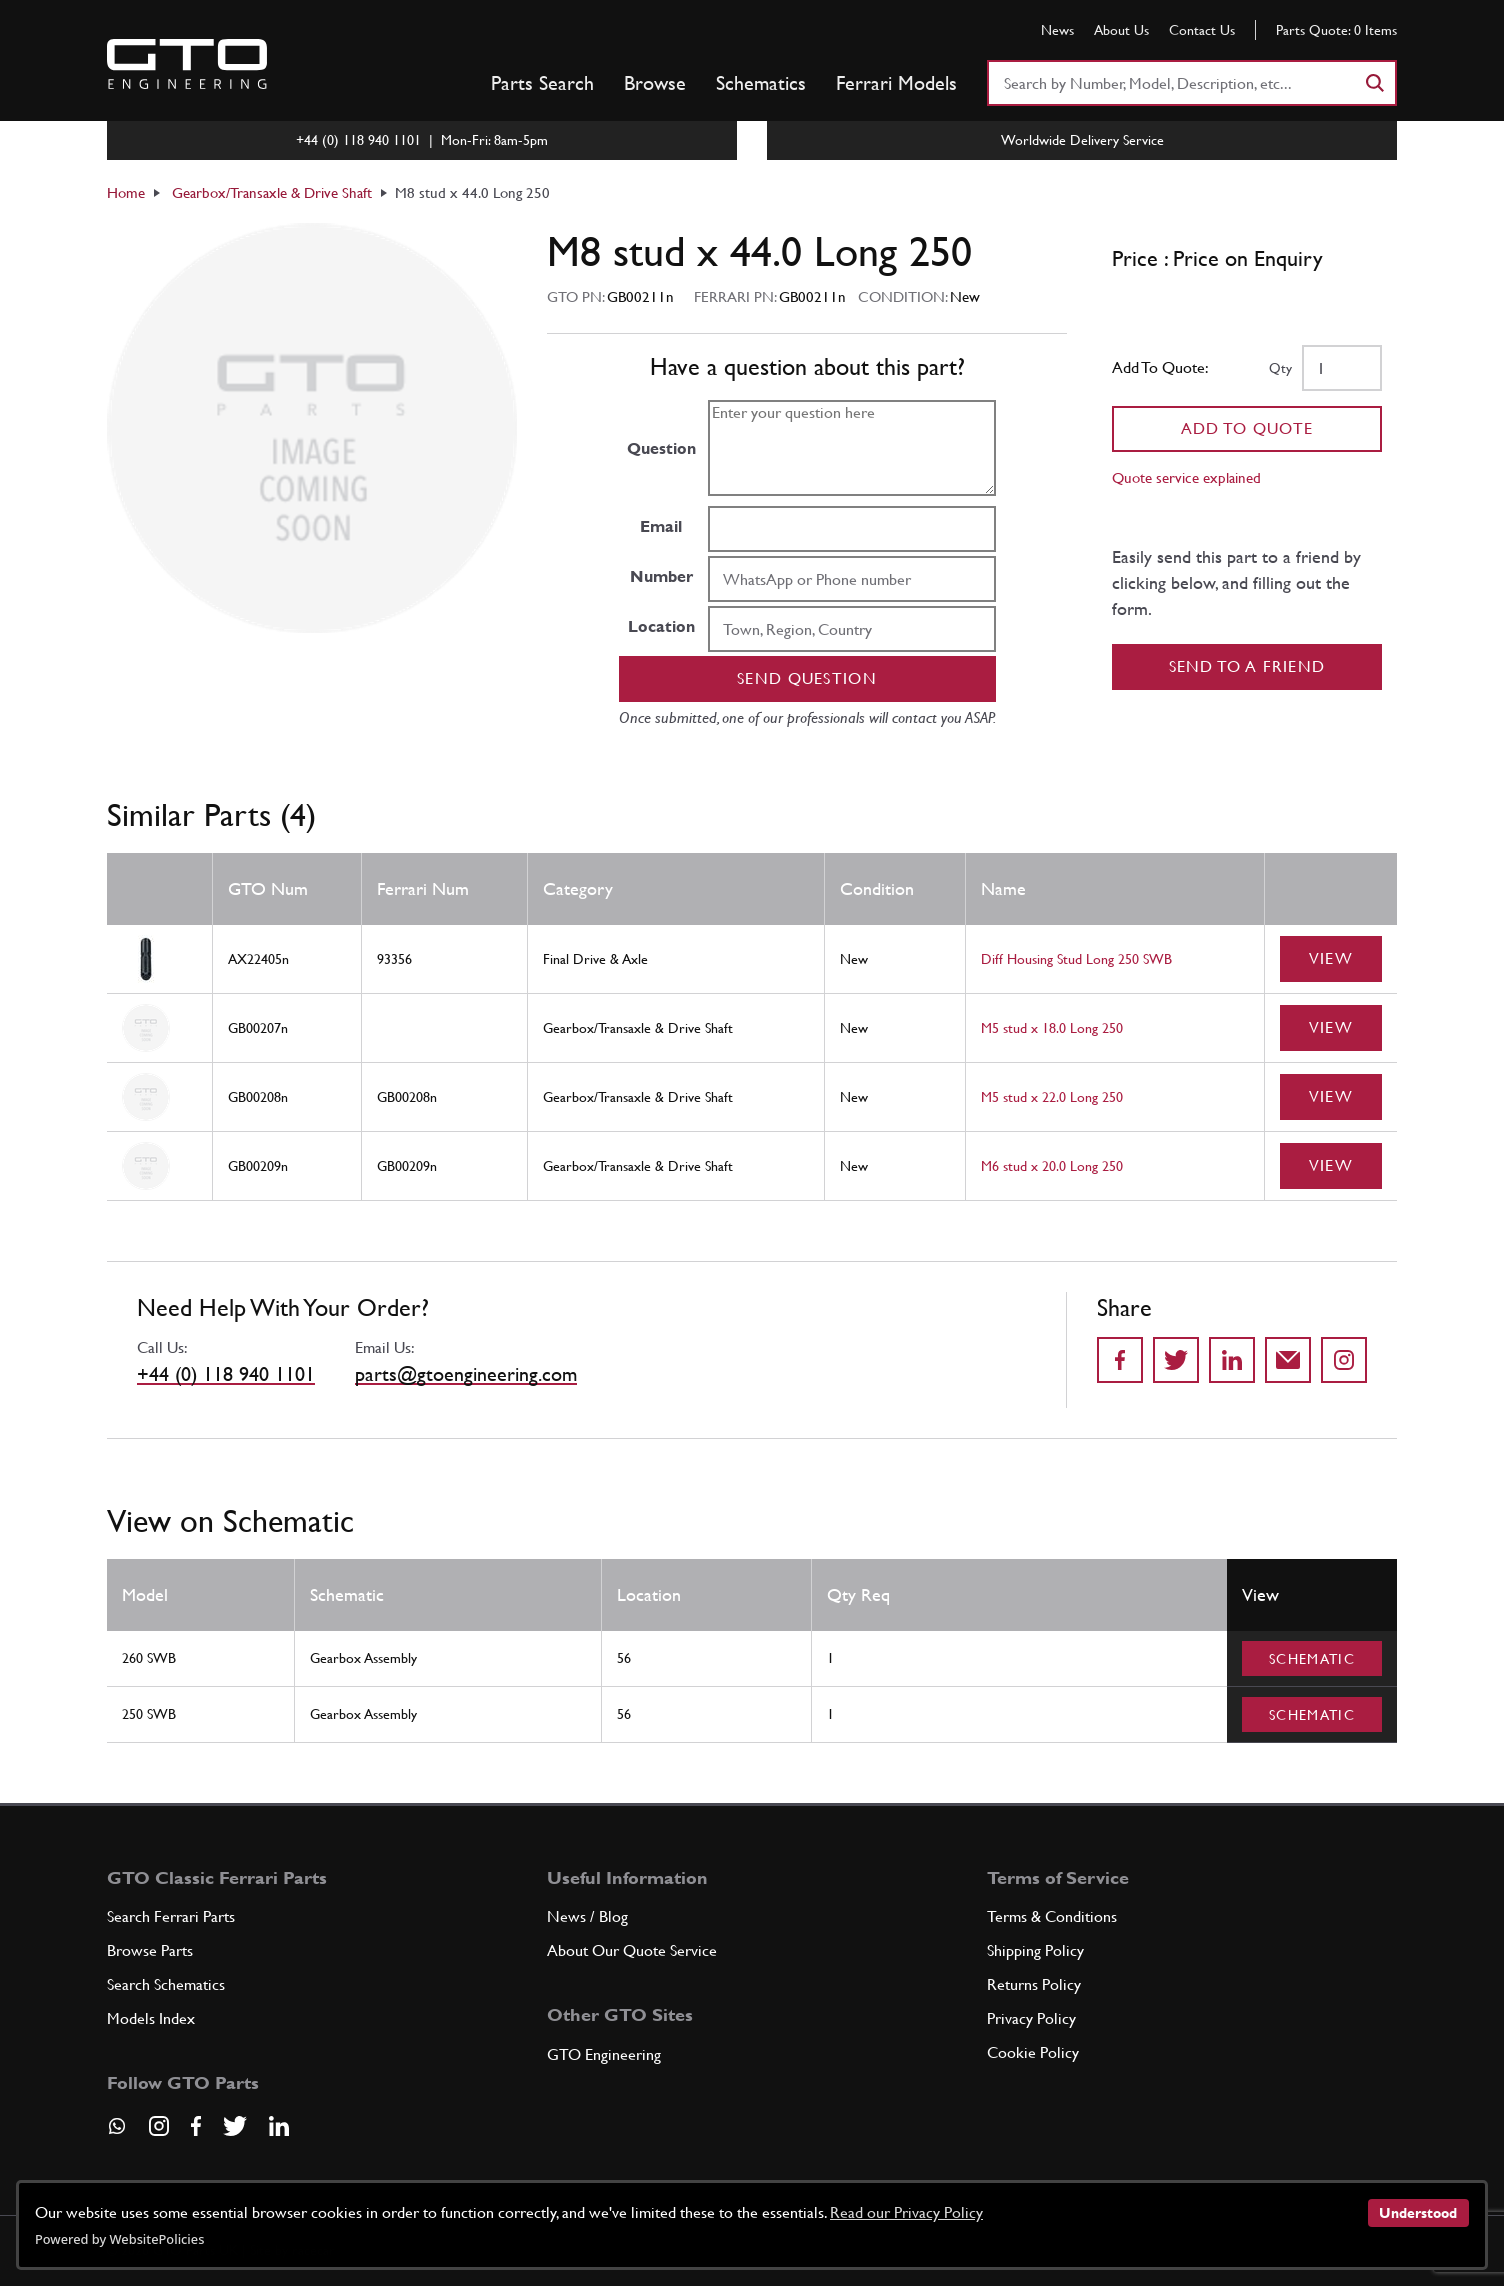 This screenshot has height=2286, width=1504. What do you see at coordinates (1176, 1360) in the screenshot?
I see `[Share on Twitter]` at bounding box center [1176, 1360].